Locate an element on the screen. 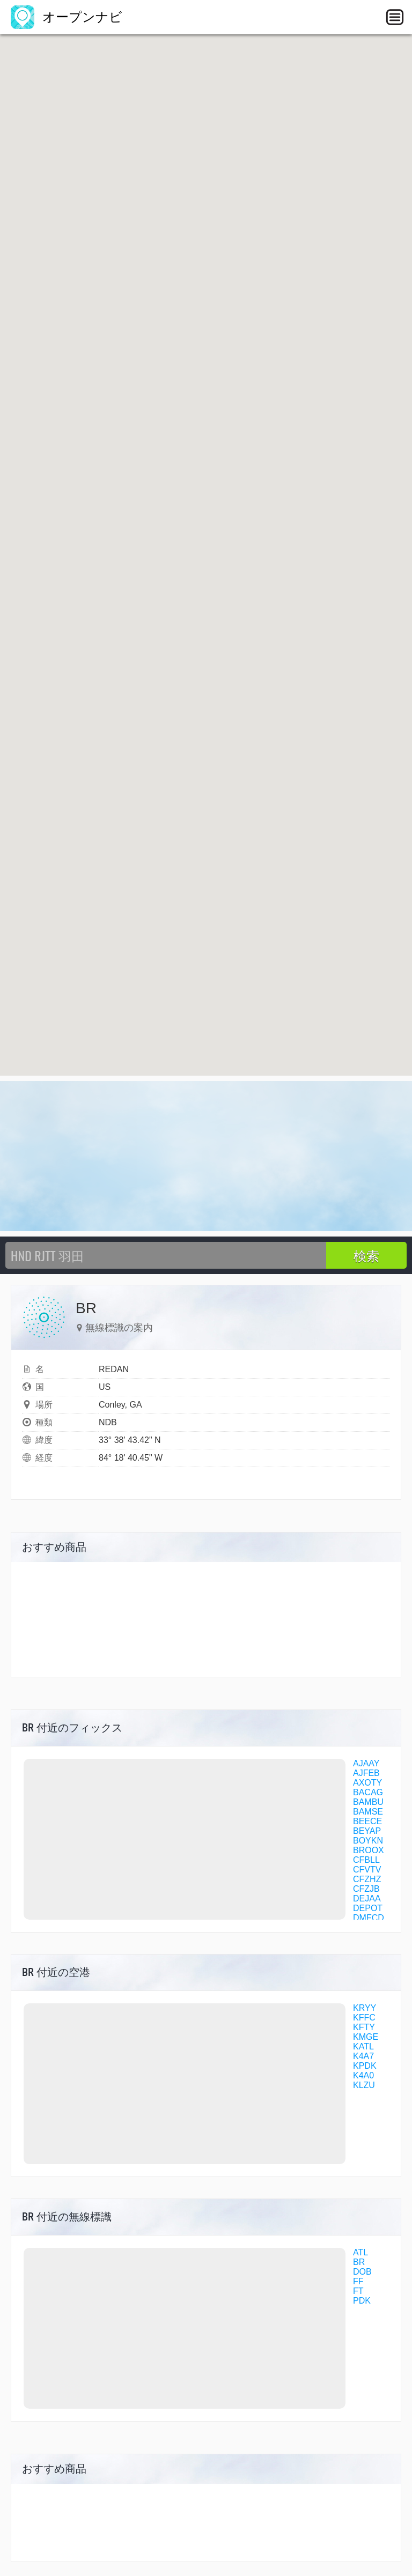 This screenshot has height=2576, width=412. CFVTV is located at coordinates (367, 1869).